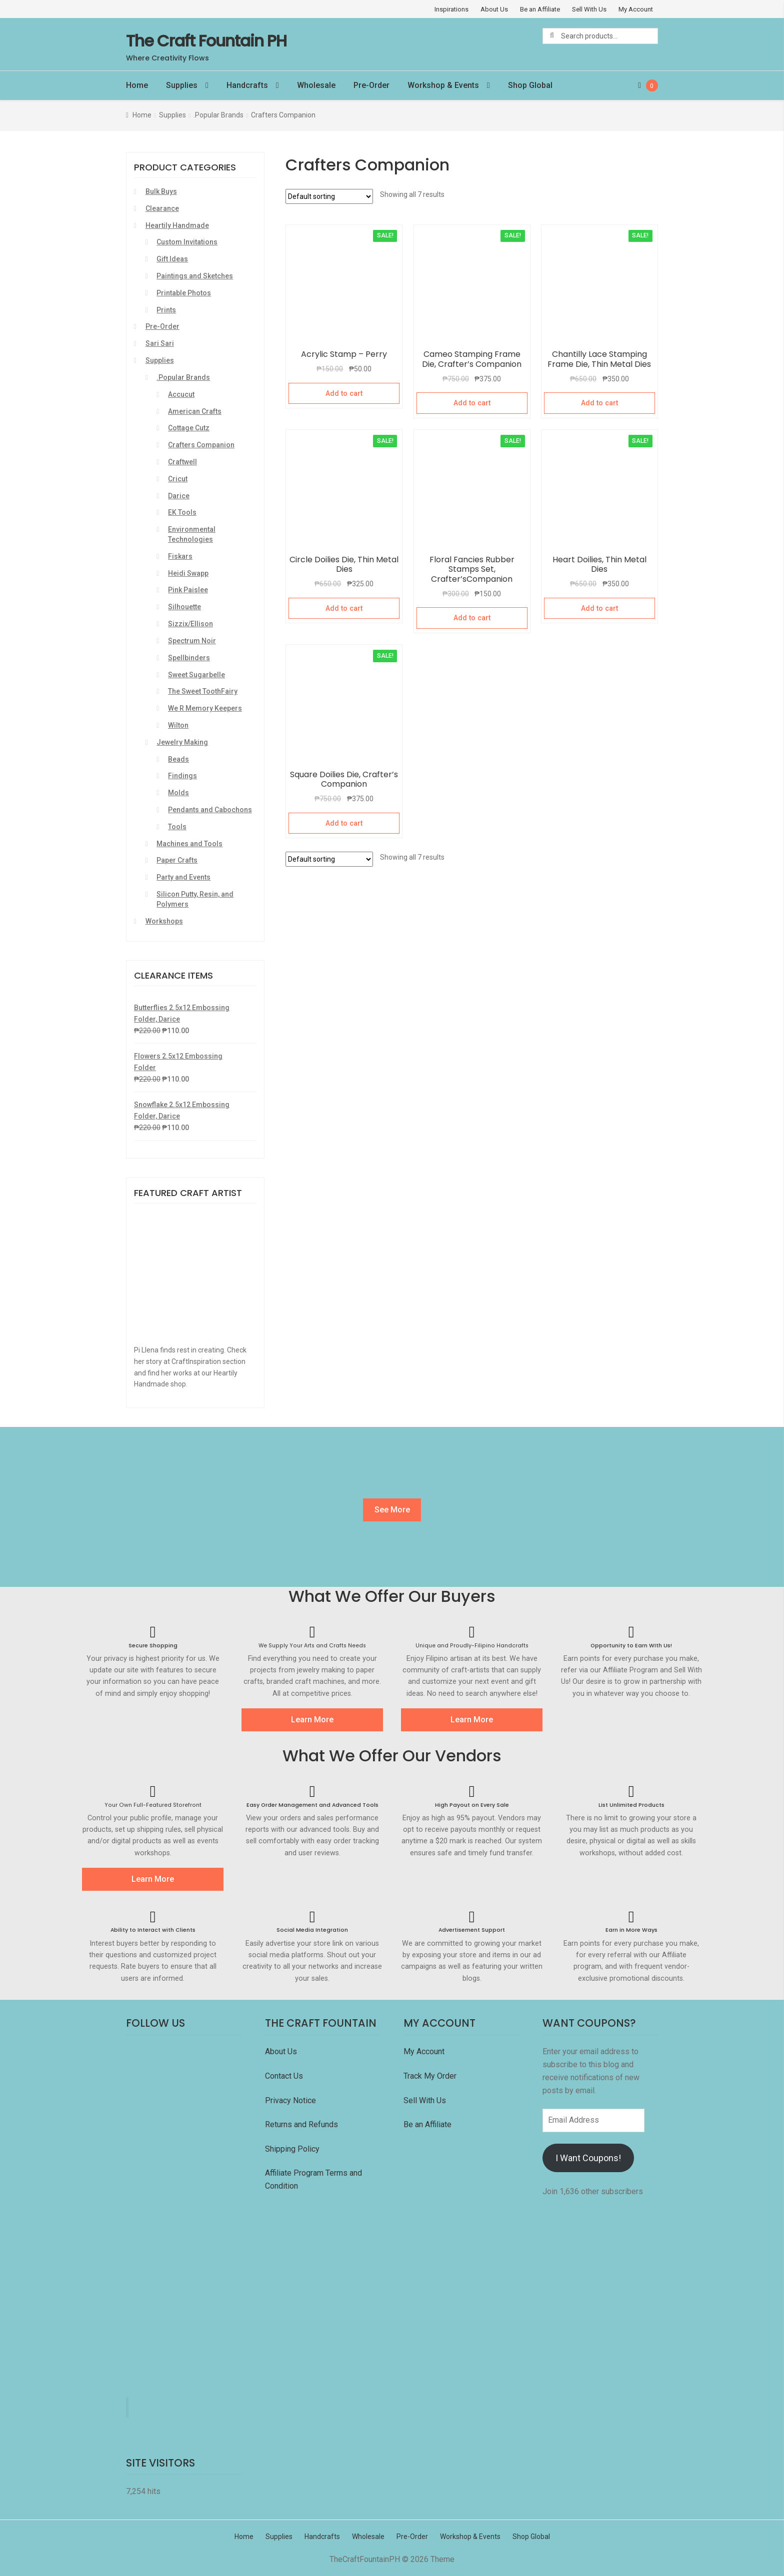  I want to click on We Supply Your Arts and Crafts Needs, so click(312, 1645).